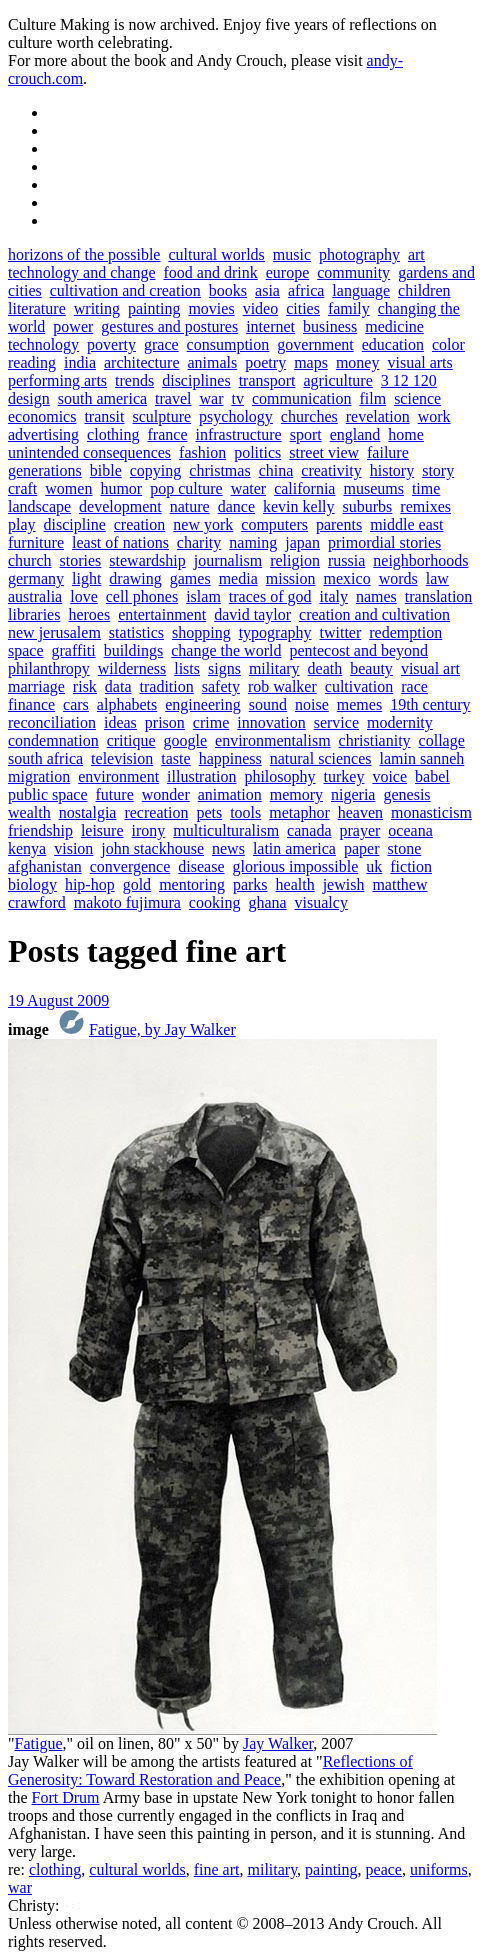  Describe the element at coordinates (118, 776) in the screenshot. I see `environment` at that location.